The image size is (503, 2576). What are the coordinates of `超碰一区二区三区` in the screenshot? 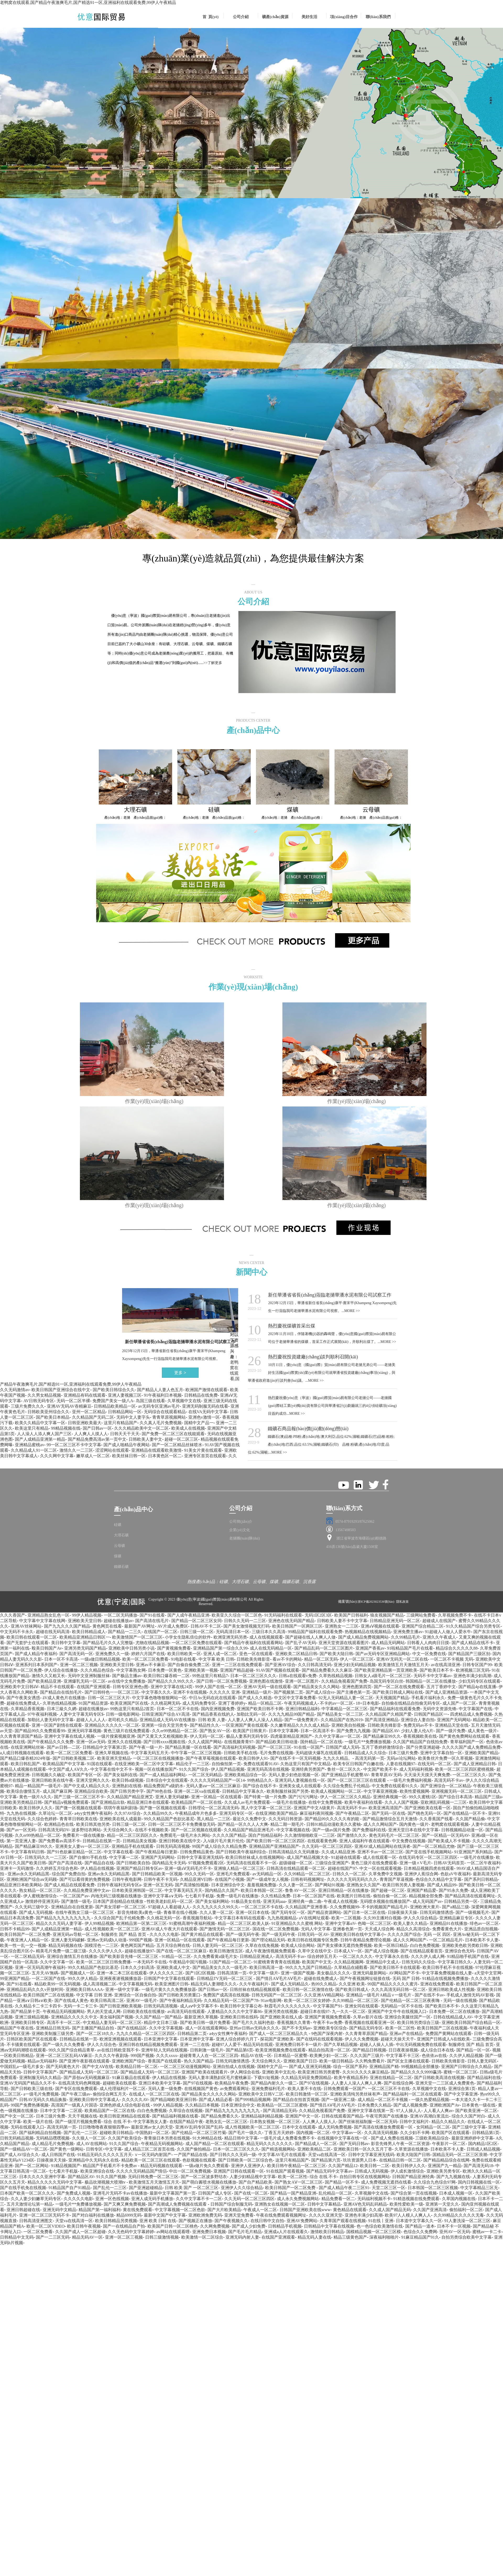 It's located at (181, 1439).